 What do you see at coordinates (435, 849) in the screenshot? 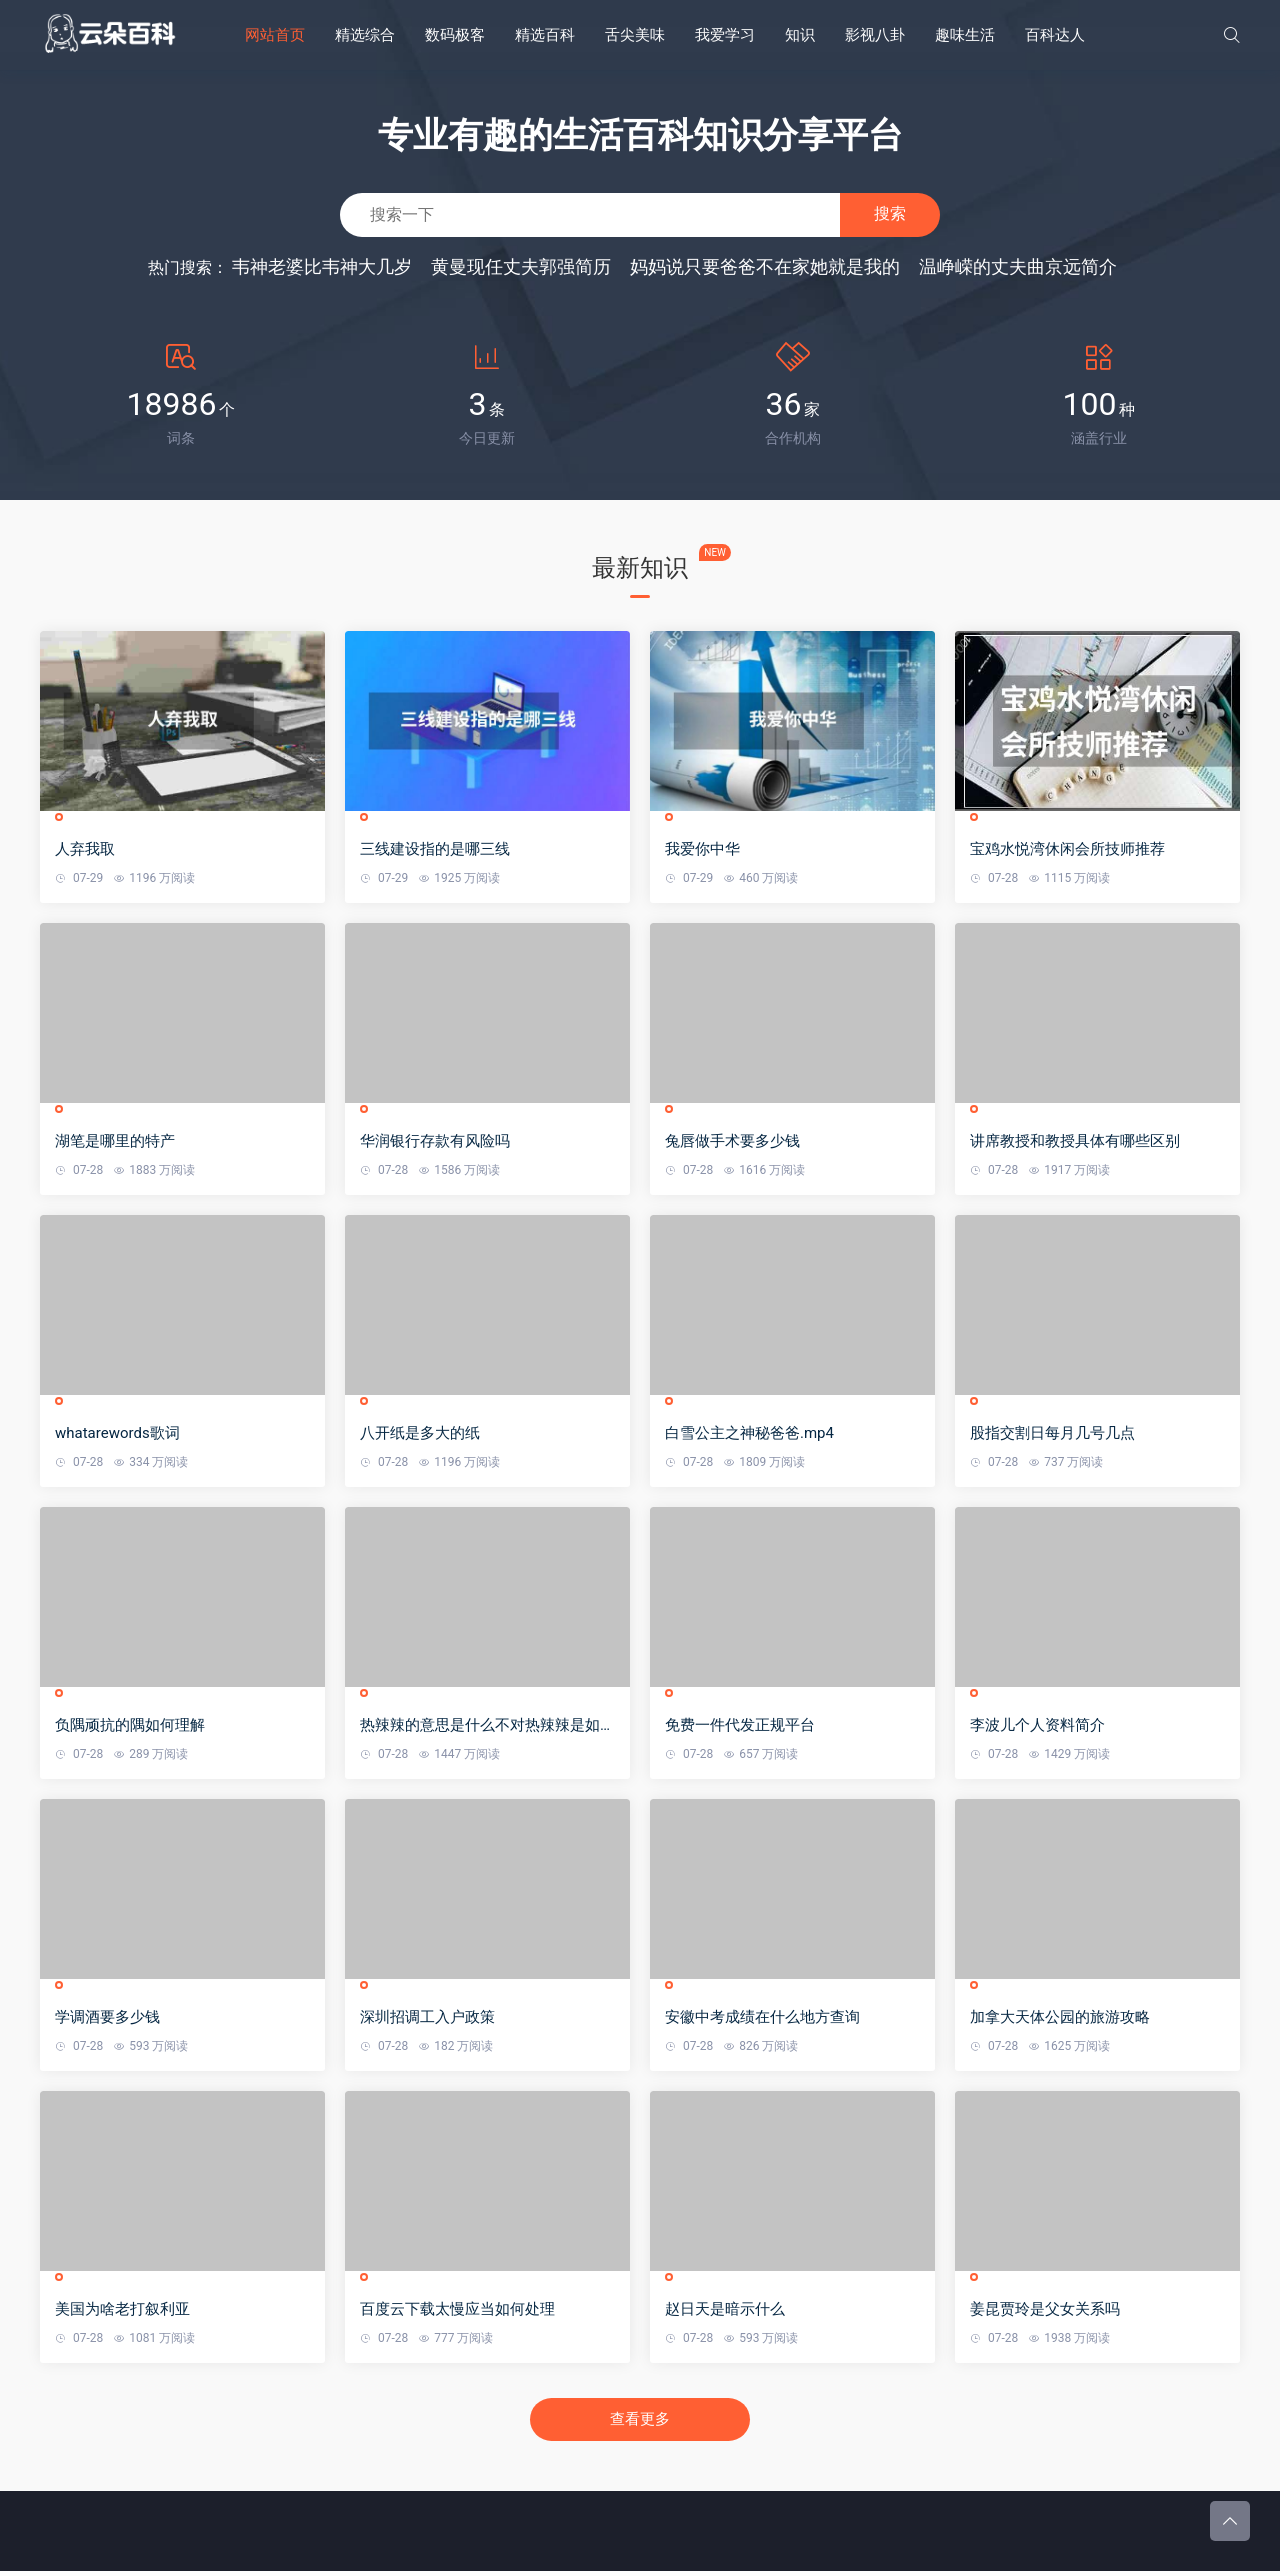
I see `三线建设指的是哪三线` at bounding box center [435, 849].